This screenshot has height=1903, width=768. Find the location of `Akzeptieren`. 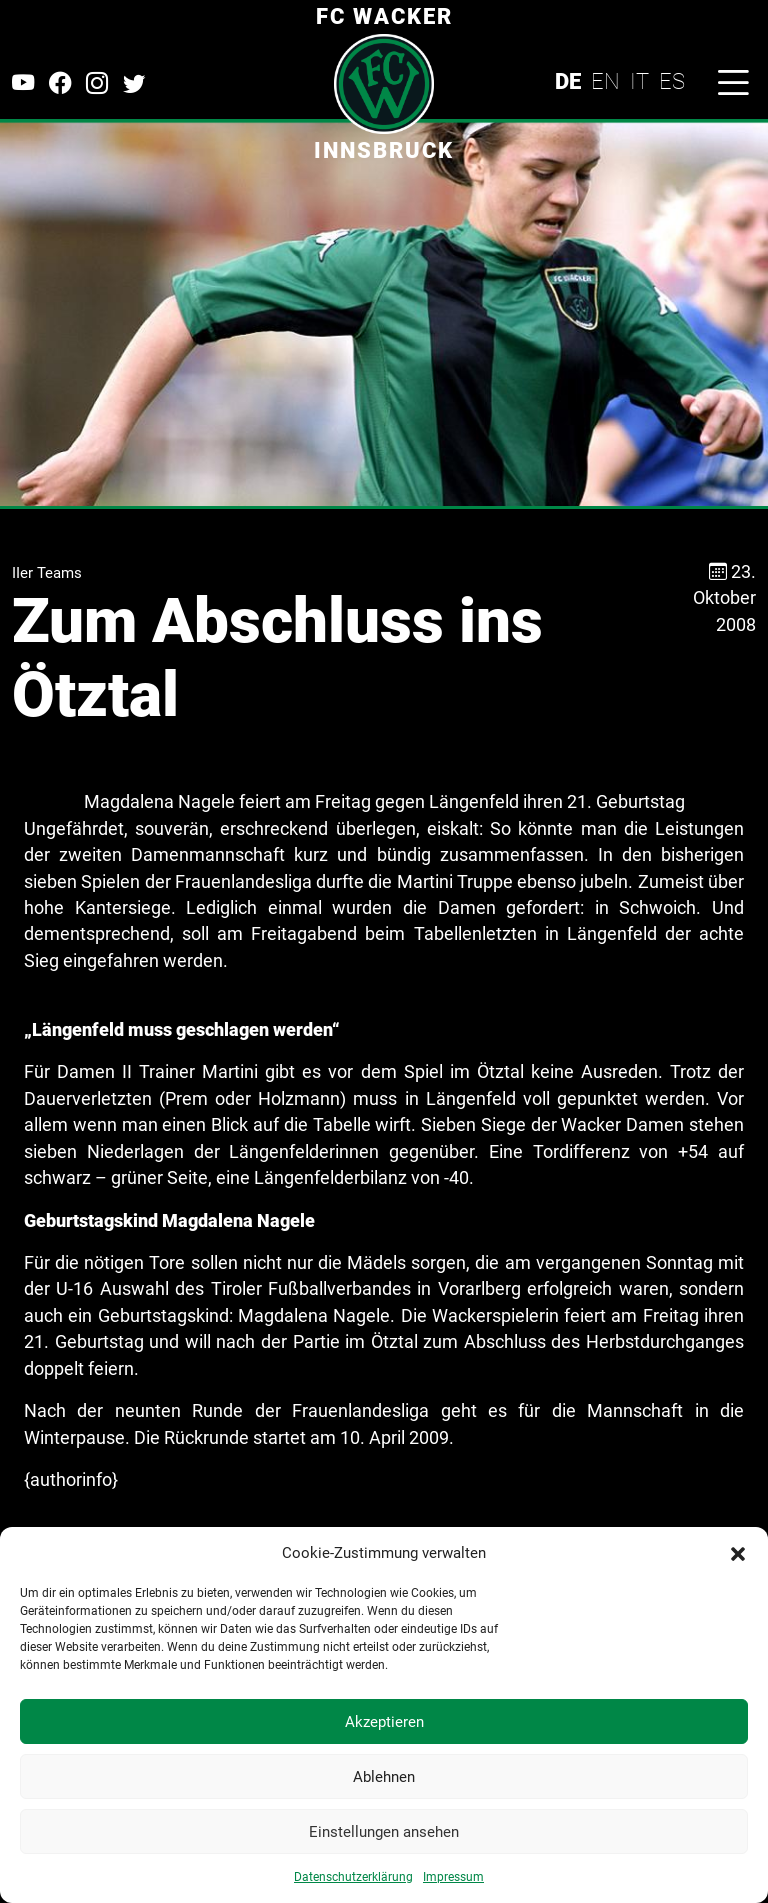

Akzeptieren is located at coordinates (384, 1722).